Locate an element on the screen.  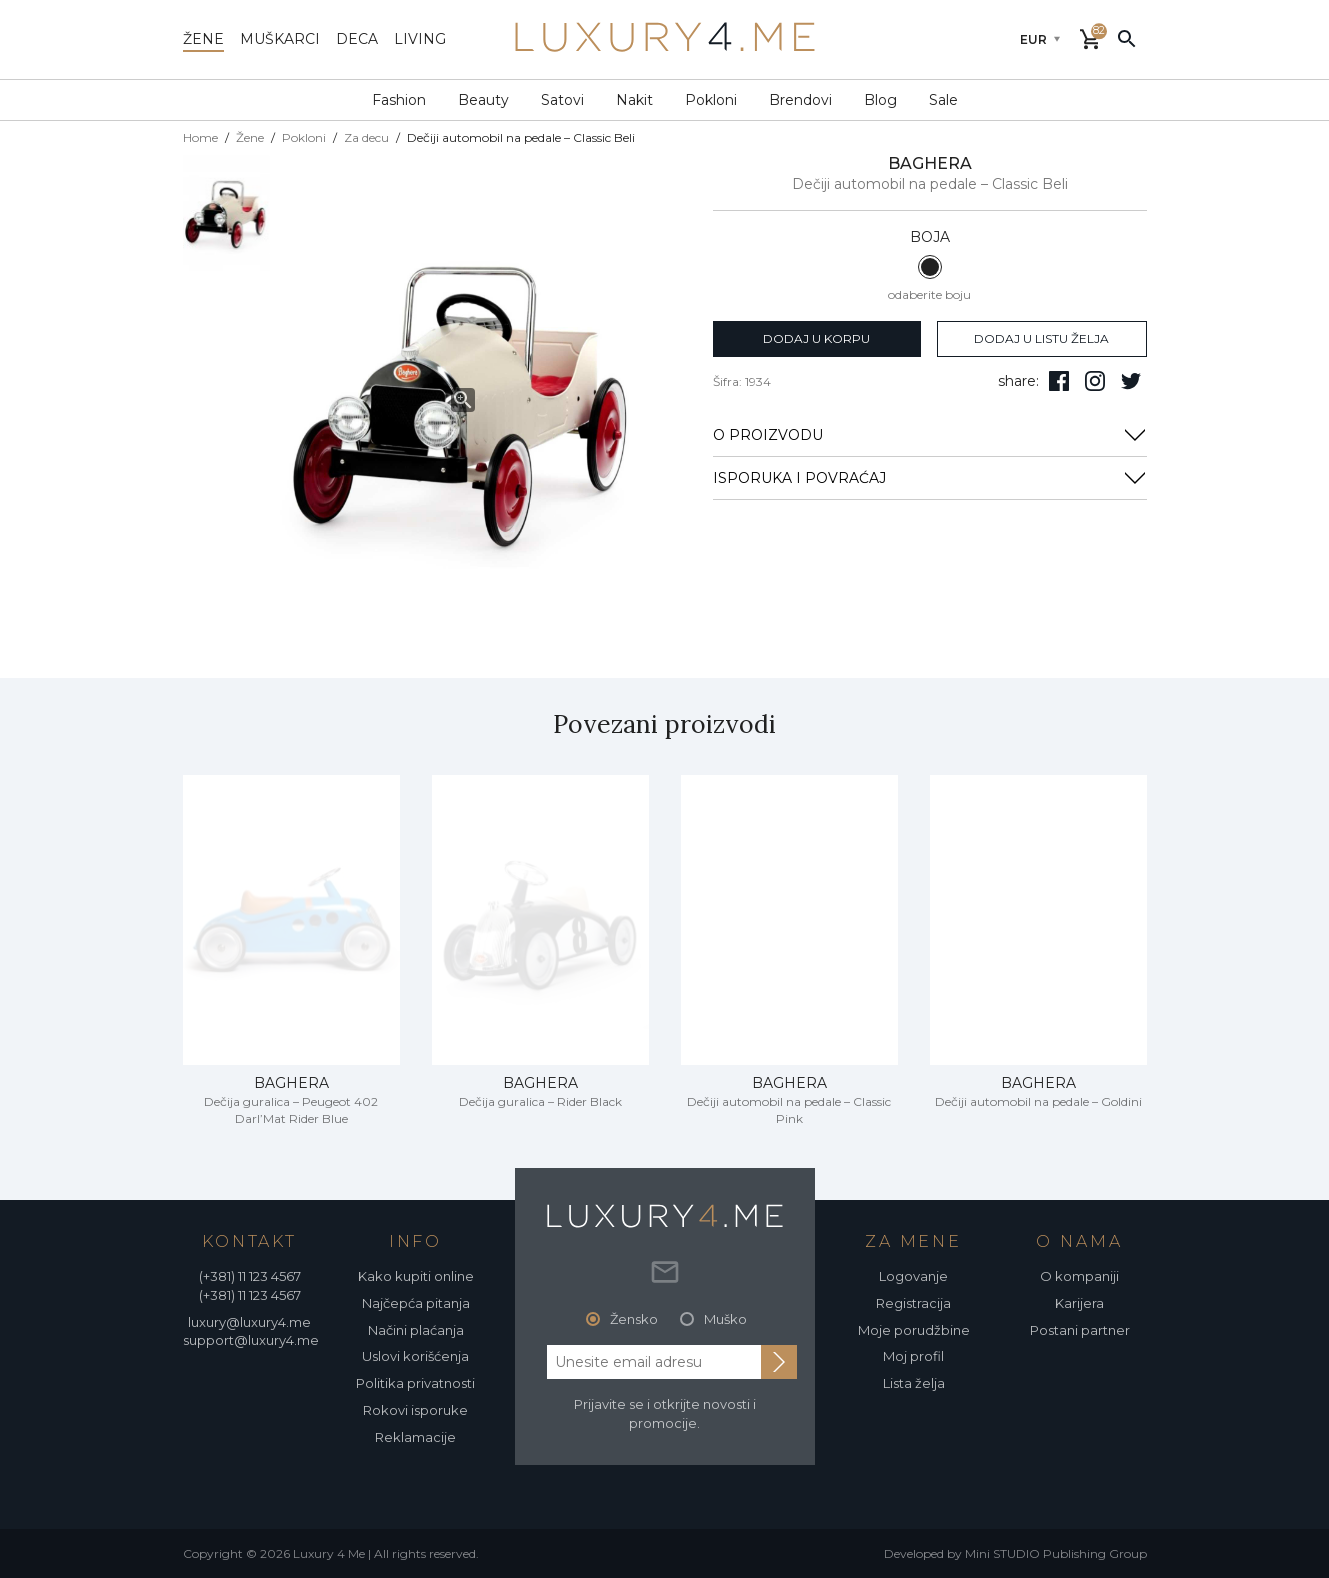
Mini STUDIO Publishing Group is located at coordinates (1056, 1553).